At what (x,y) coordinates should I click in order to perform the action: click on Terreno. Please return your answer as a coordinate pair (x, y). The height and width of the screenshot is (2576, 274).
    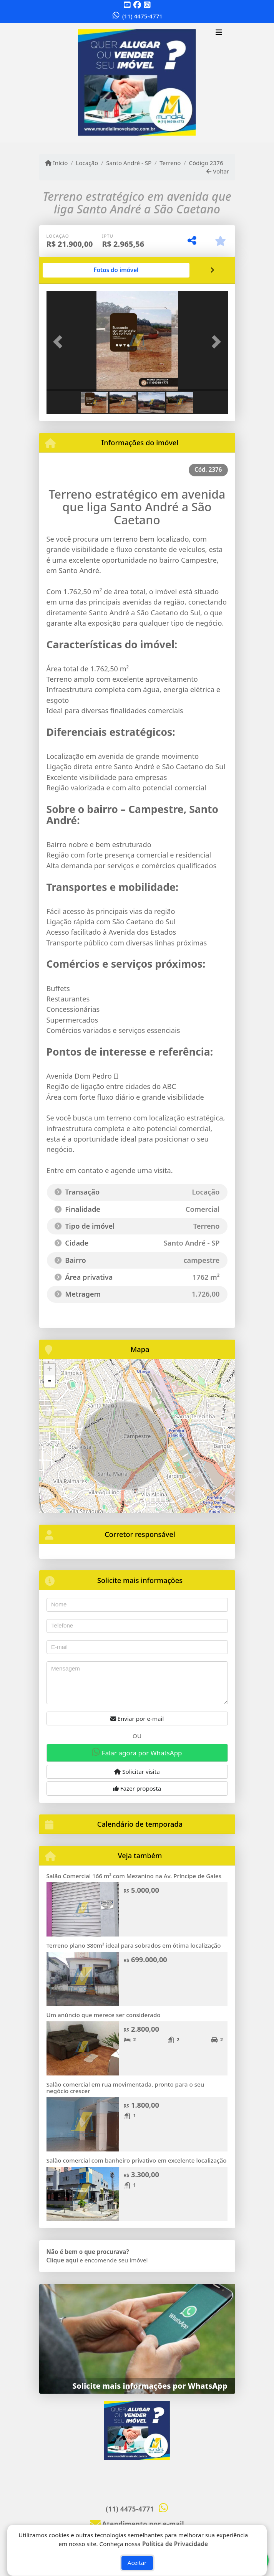
    Looking at the image, I should click on (170, 163).